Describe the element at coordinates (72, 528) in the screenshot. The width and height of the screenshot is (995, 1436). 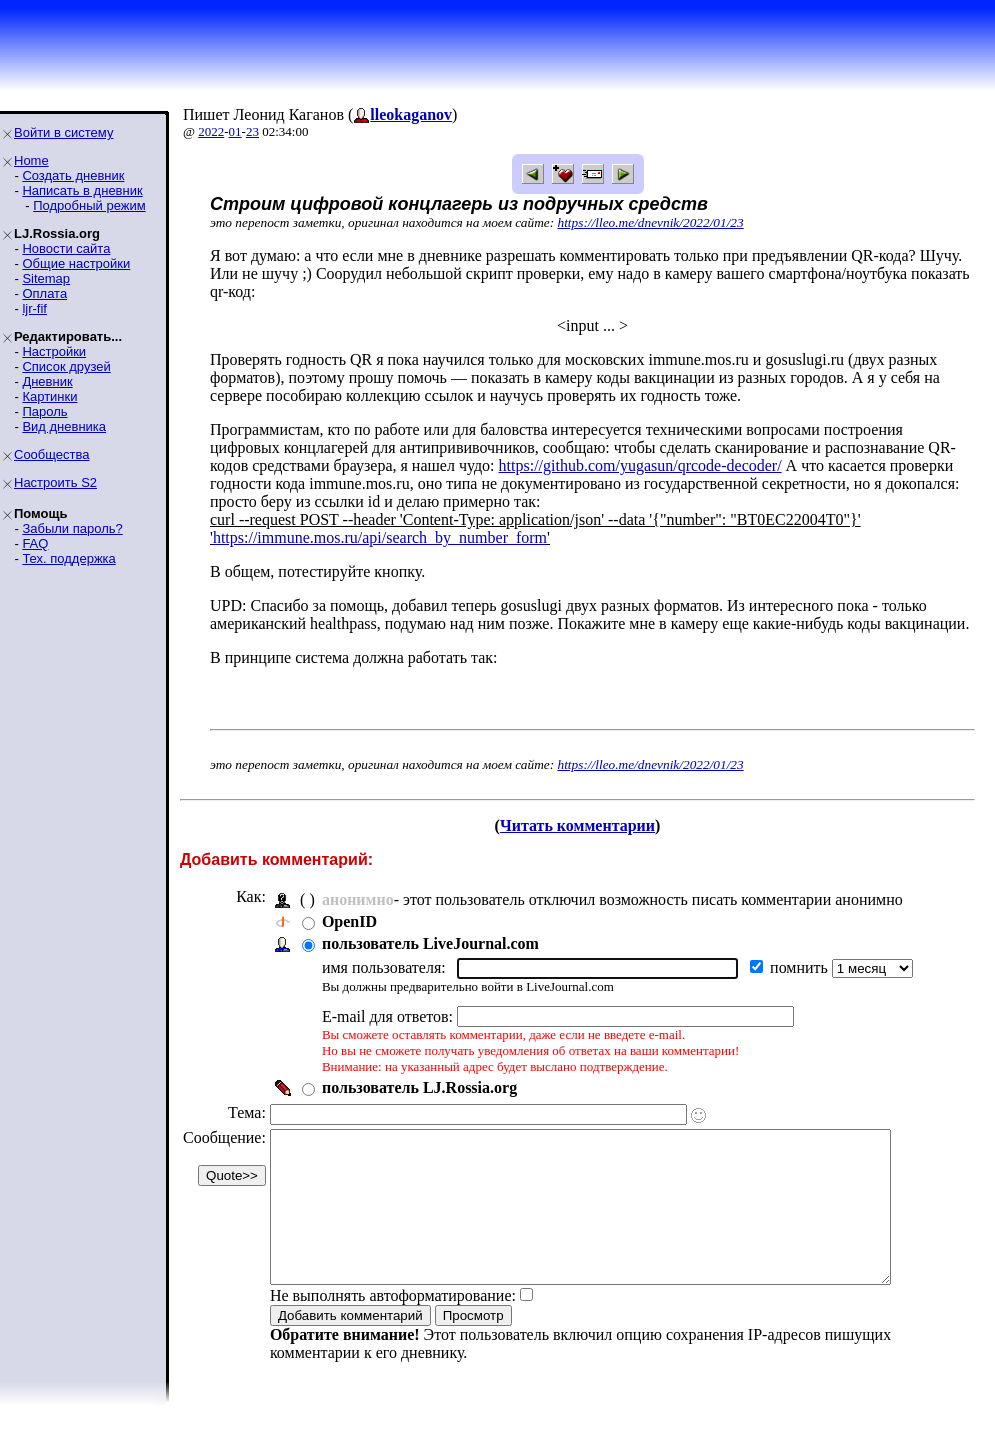
I see `Забыли пароль?` at that location.